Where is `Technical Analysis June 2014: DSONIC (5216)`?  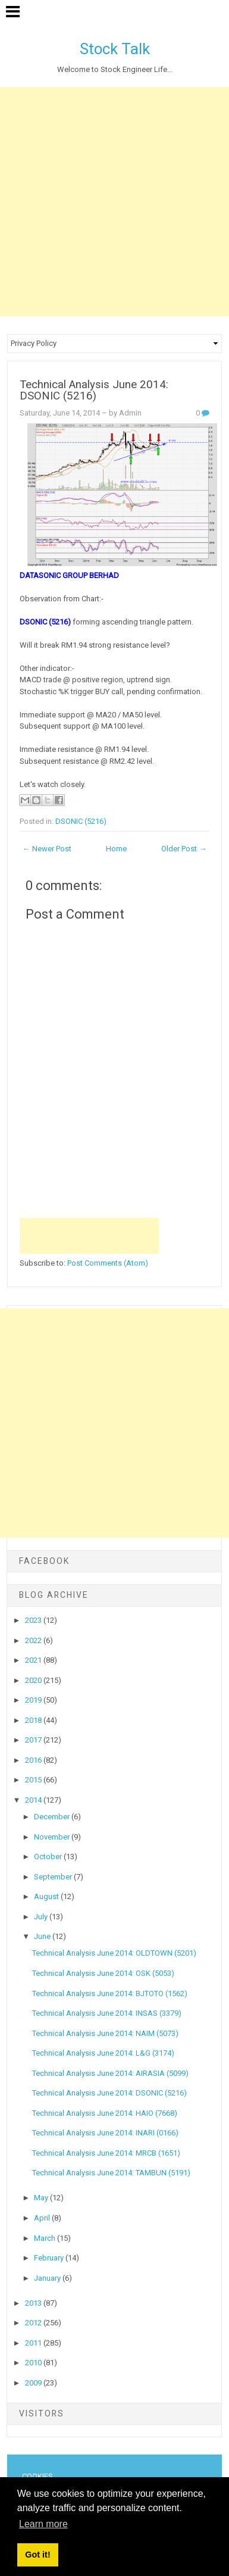
Technical Analysis June 2014: DSONIC (5216) is located at coordinates (94, 390).